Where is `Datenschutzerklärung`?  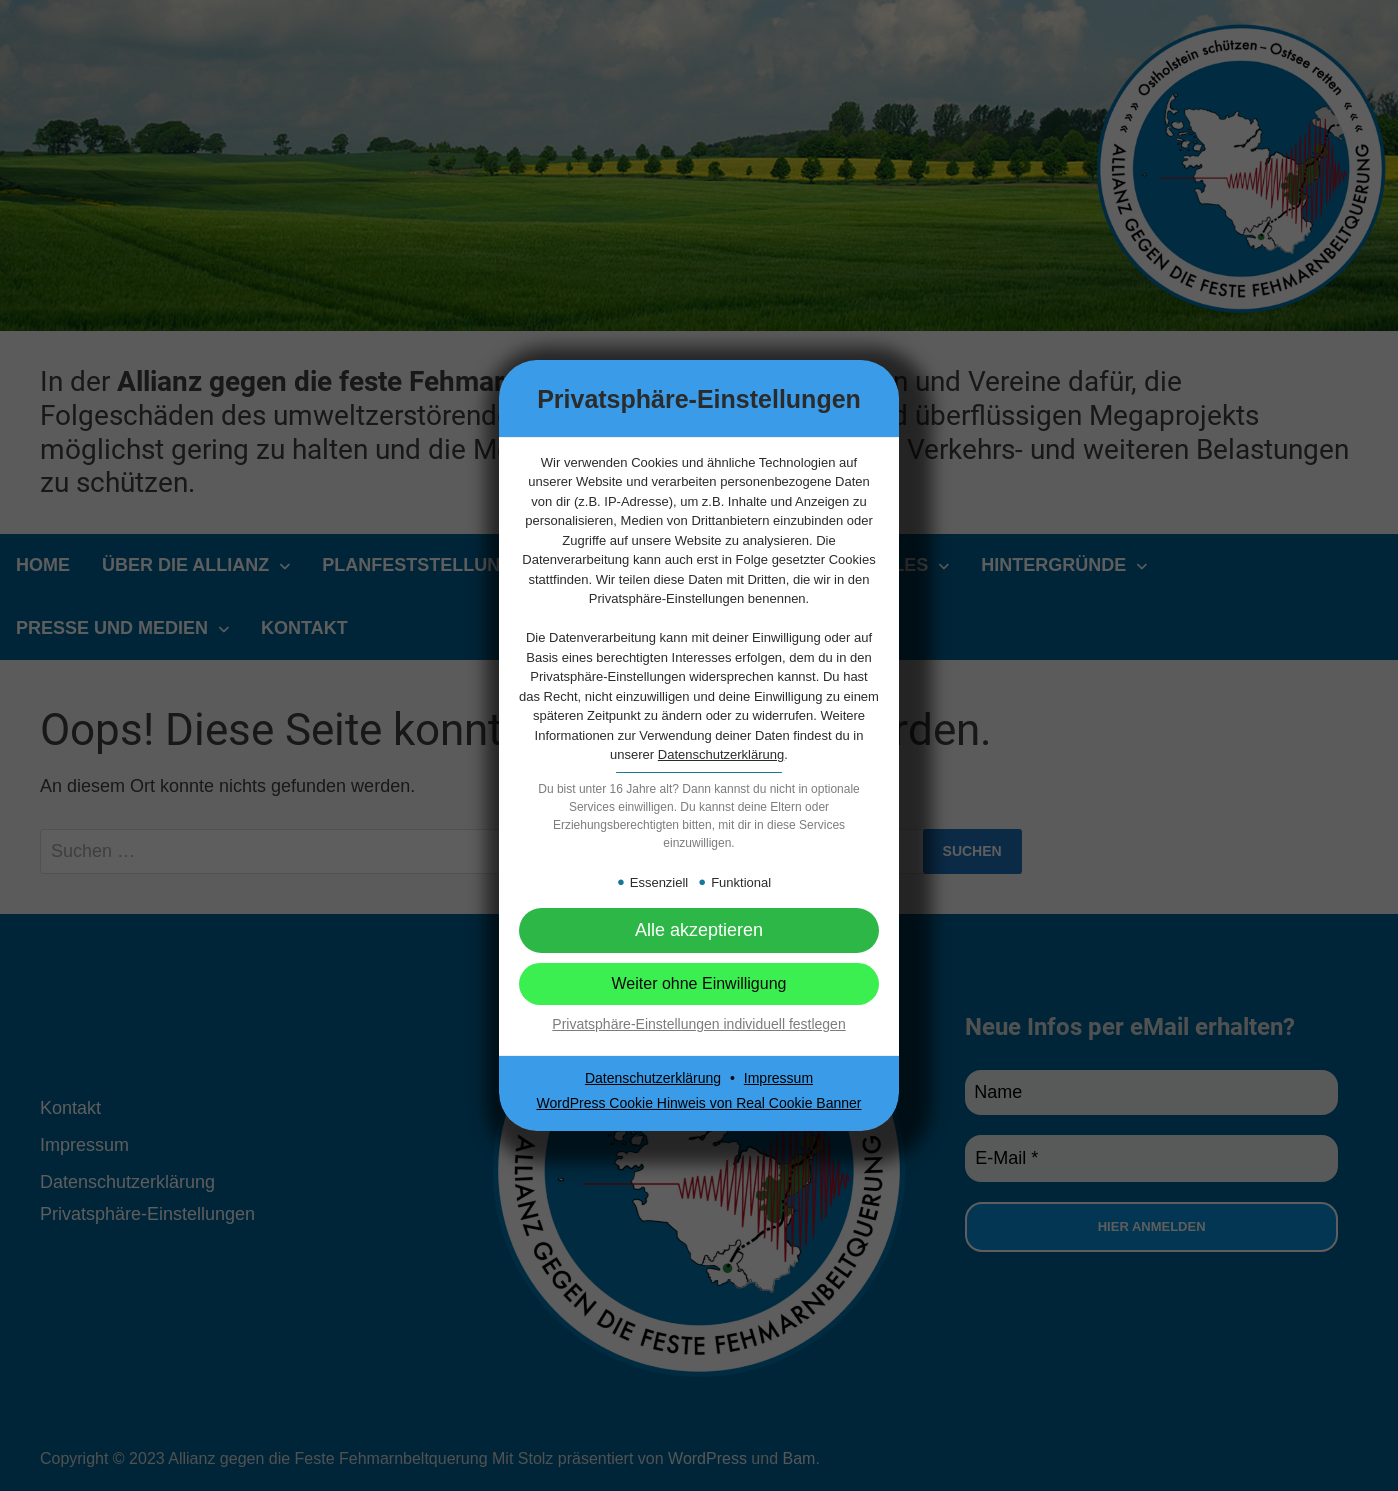
Datenschutzerklärung is located at coordinates (721, 754).